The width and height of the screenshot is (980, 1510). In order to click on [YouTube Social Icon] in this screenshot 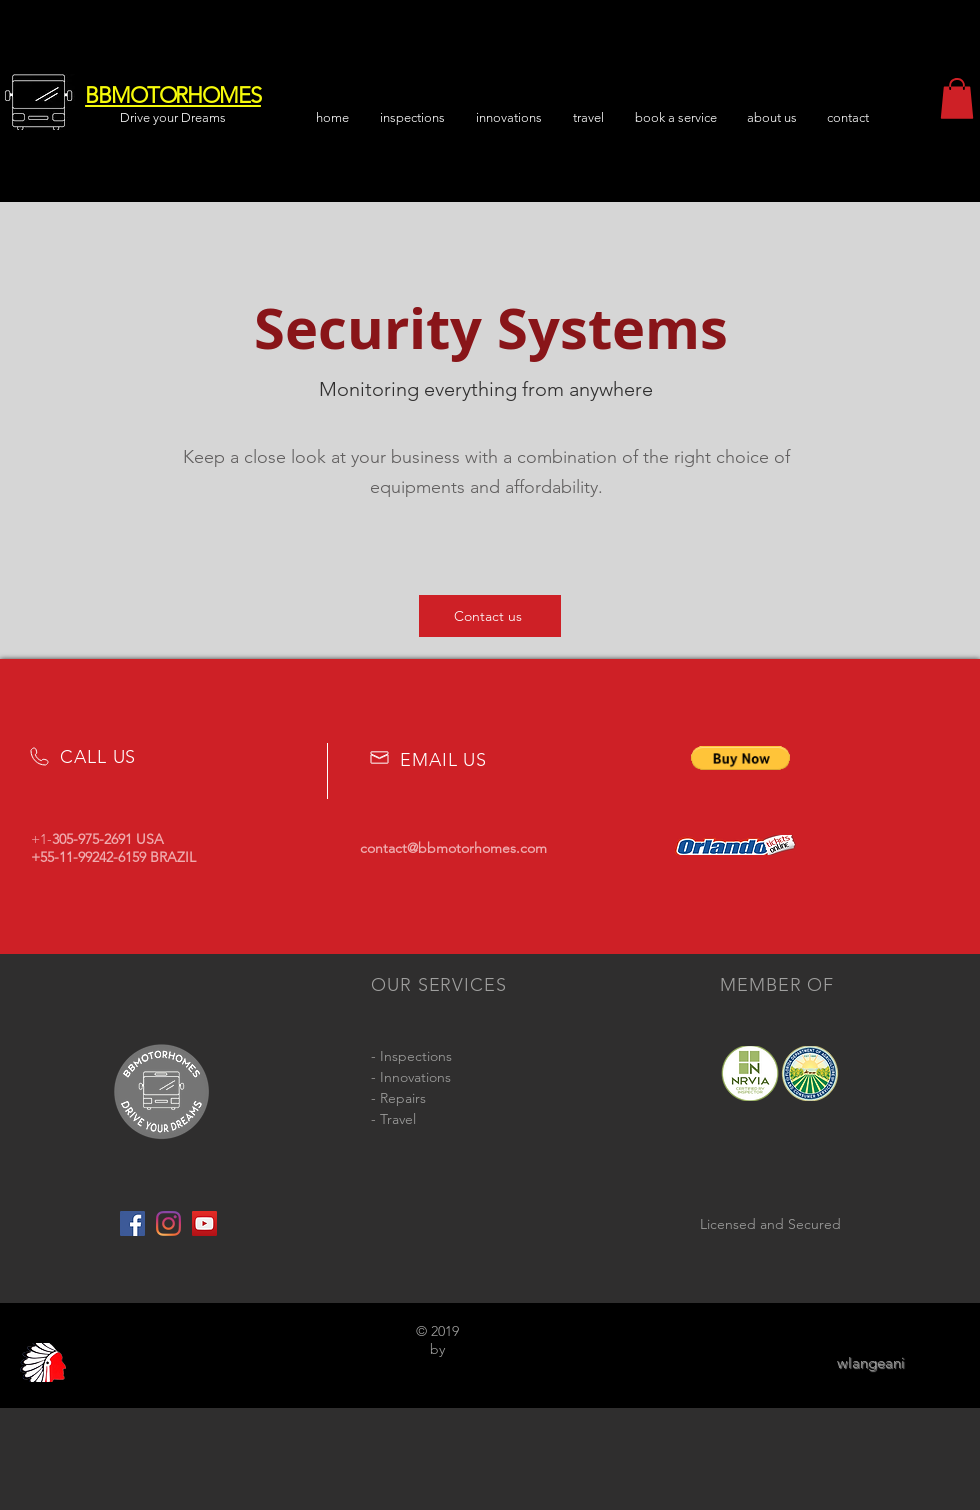, I will do `click(204, 1223)`.